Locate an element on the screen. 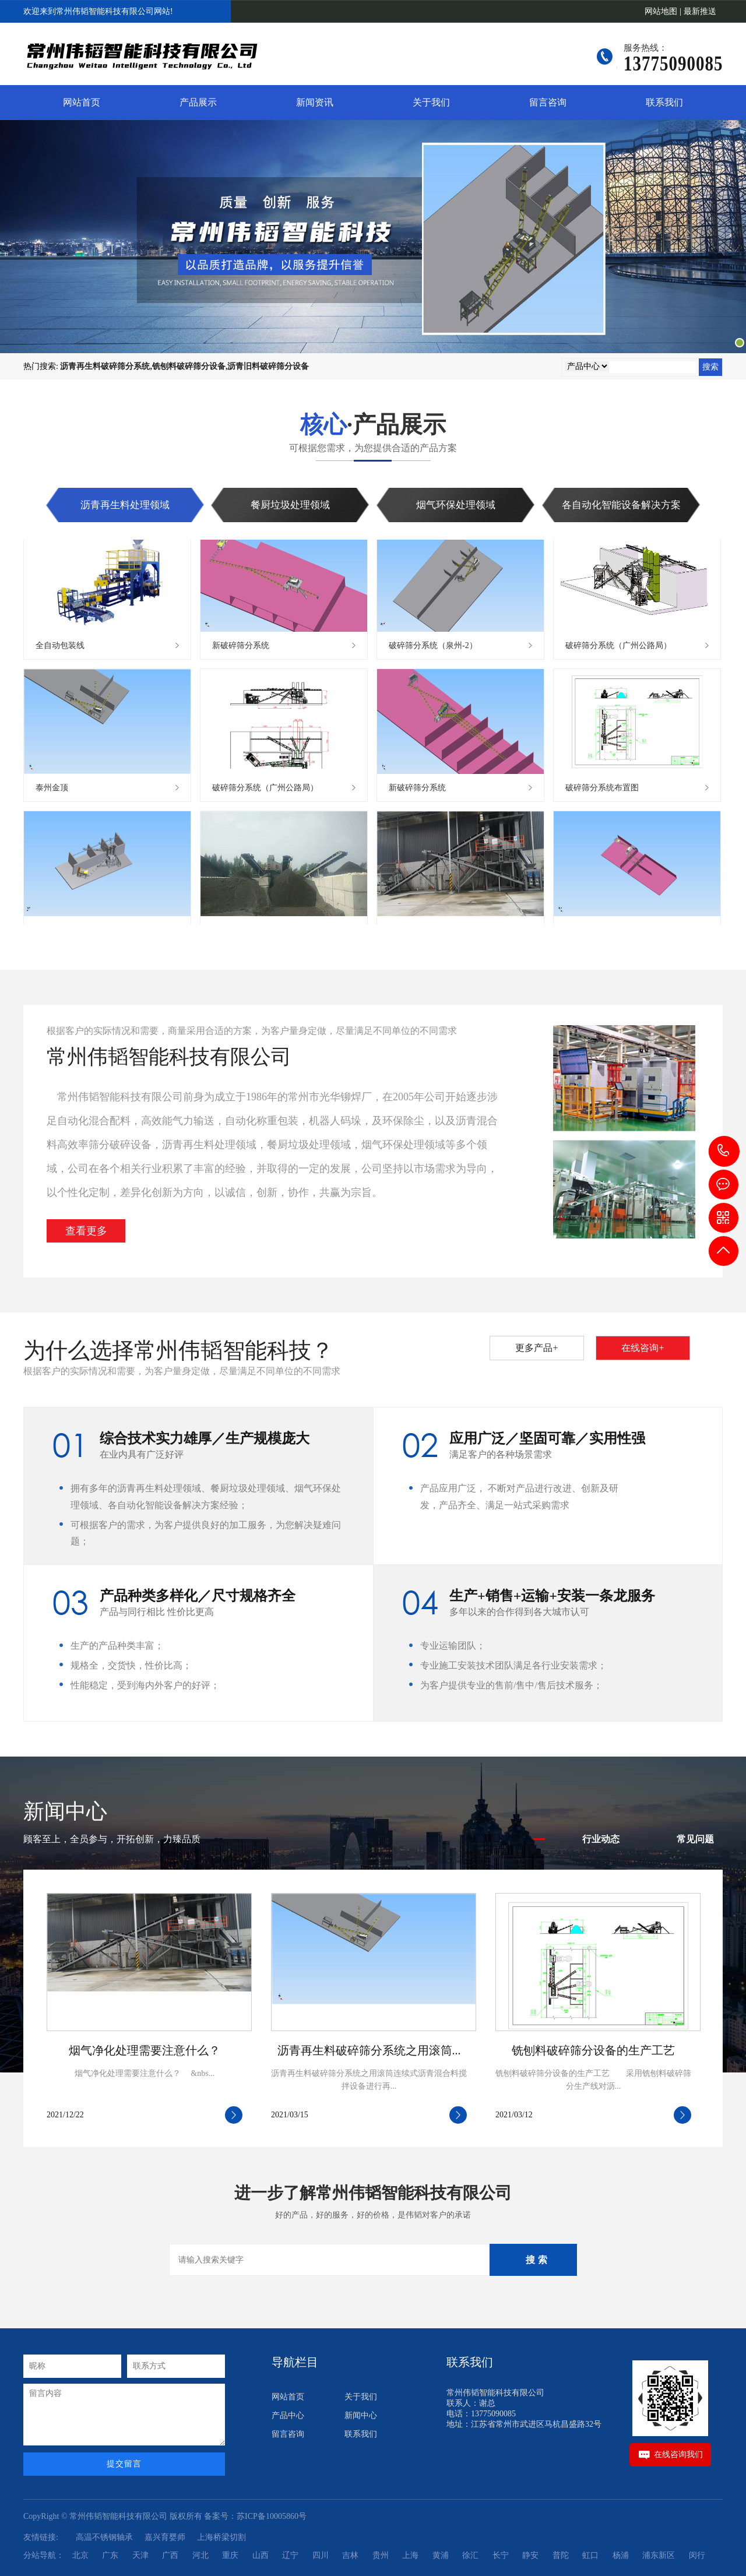 The height and width of the screenshot is (2576, 746). 新闻资讯 is located at coordinates (314, 102).